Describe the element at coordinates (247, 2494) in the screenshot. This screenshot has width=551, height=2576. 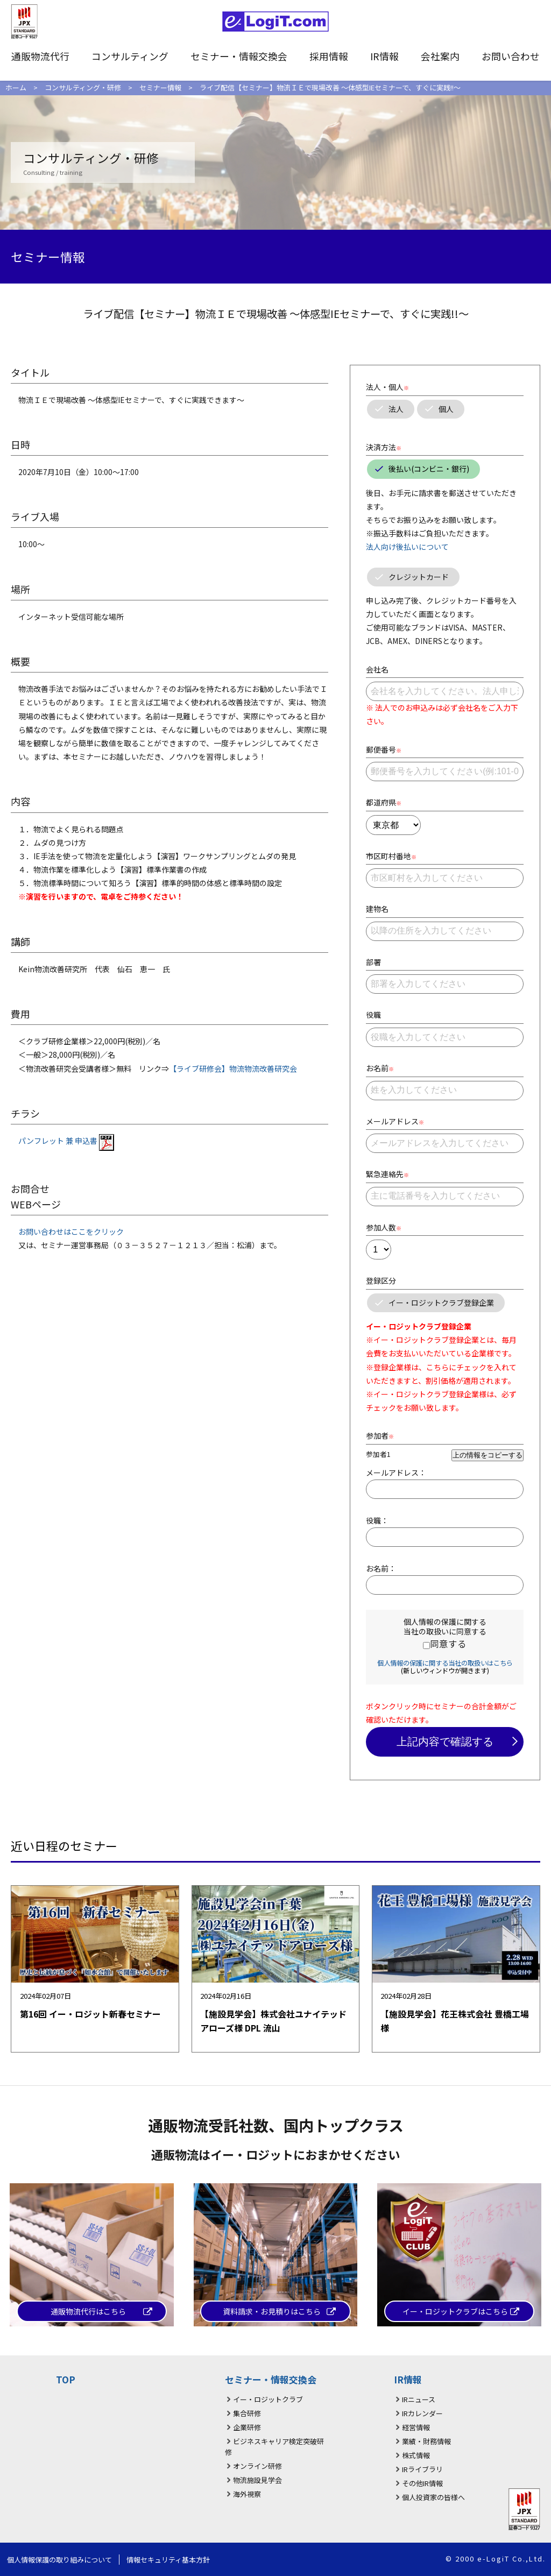
I see `海外視察` at that location.